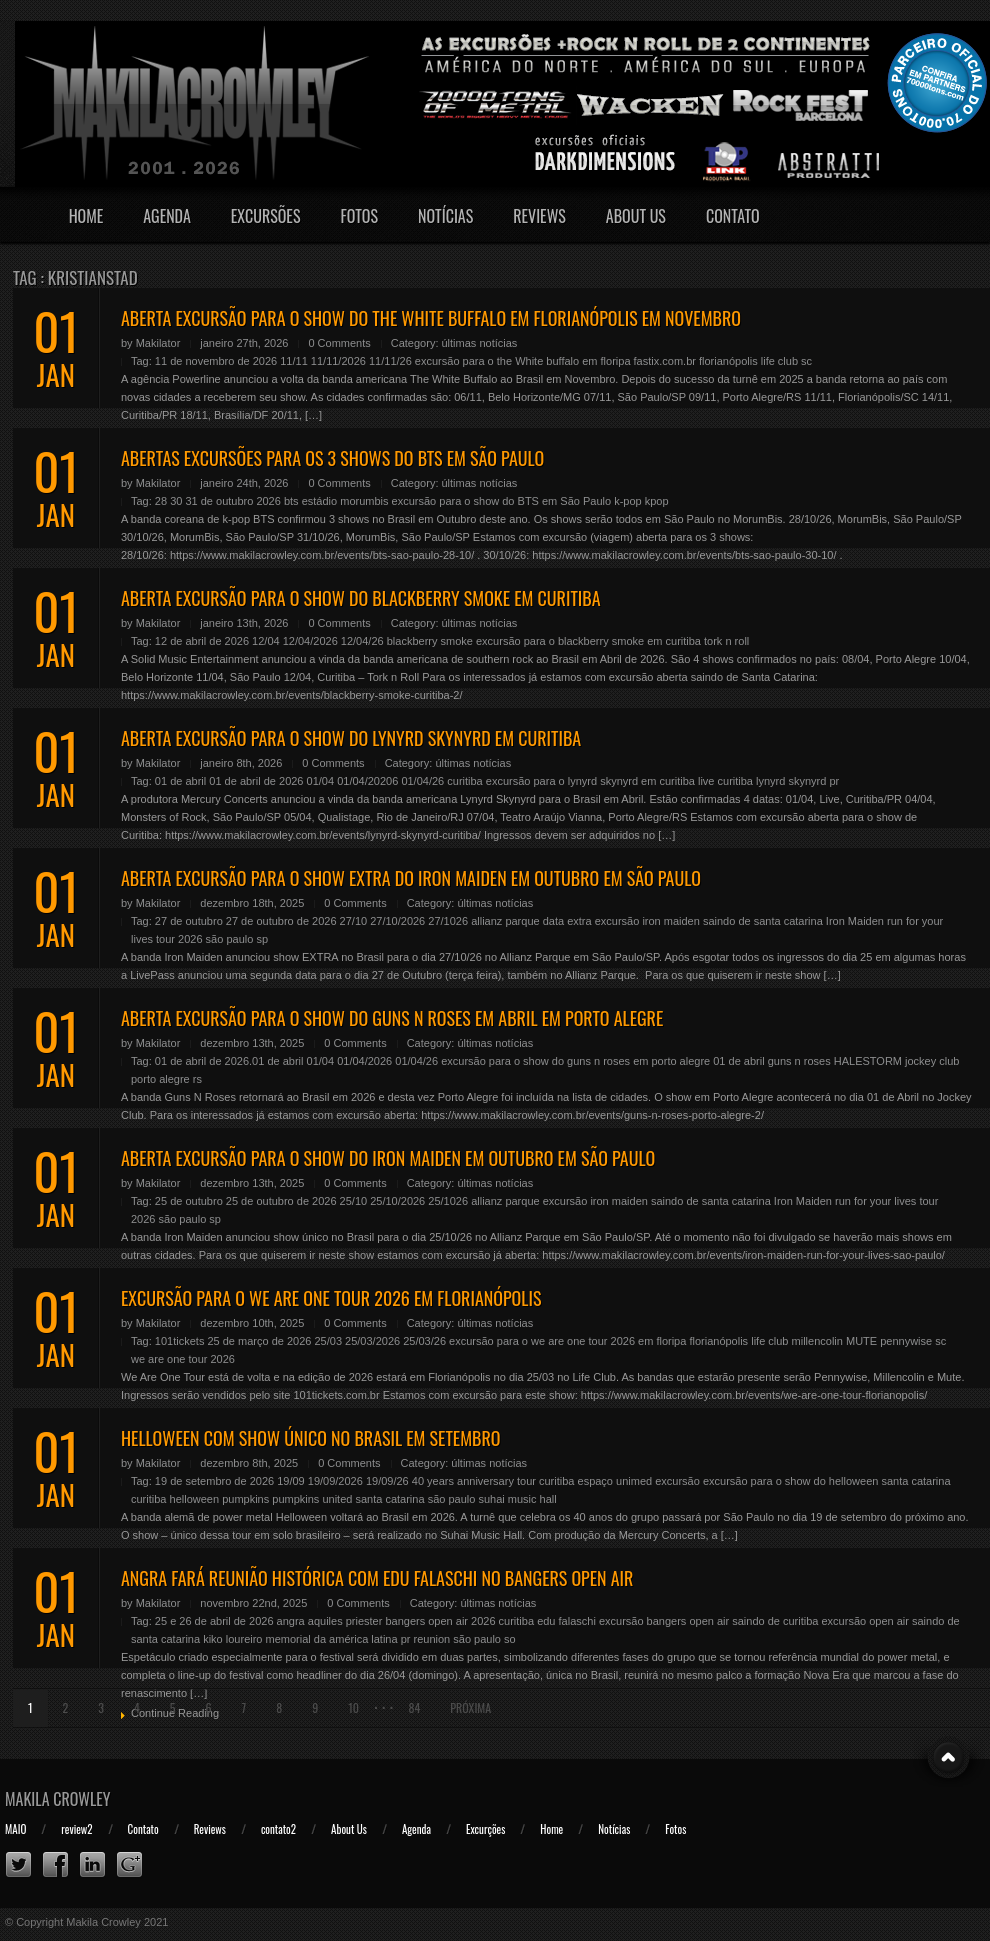 The height and width of the screenshot is (1941, 990). Describe the element at coordinates (677, 1481) in the screenshot. I see `excursão` at that location.